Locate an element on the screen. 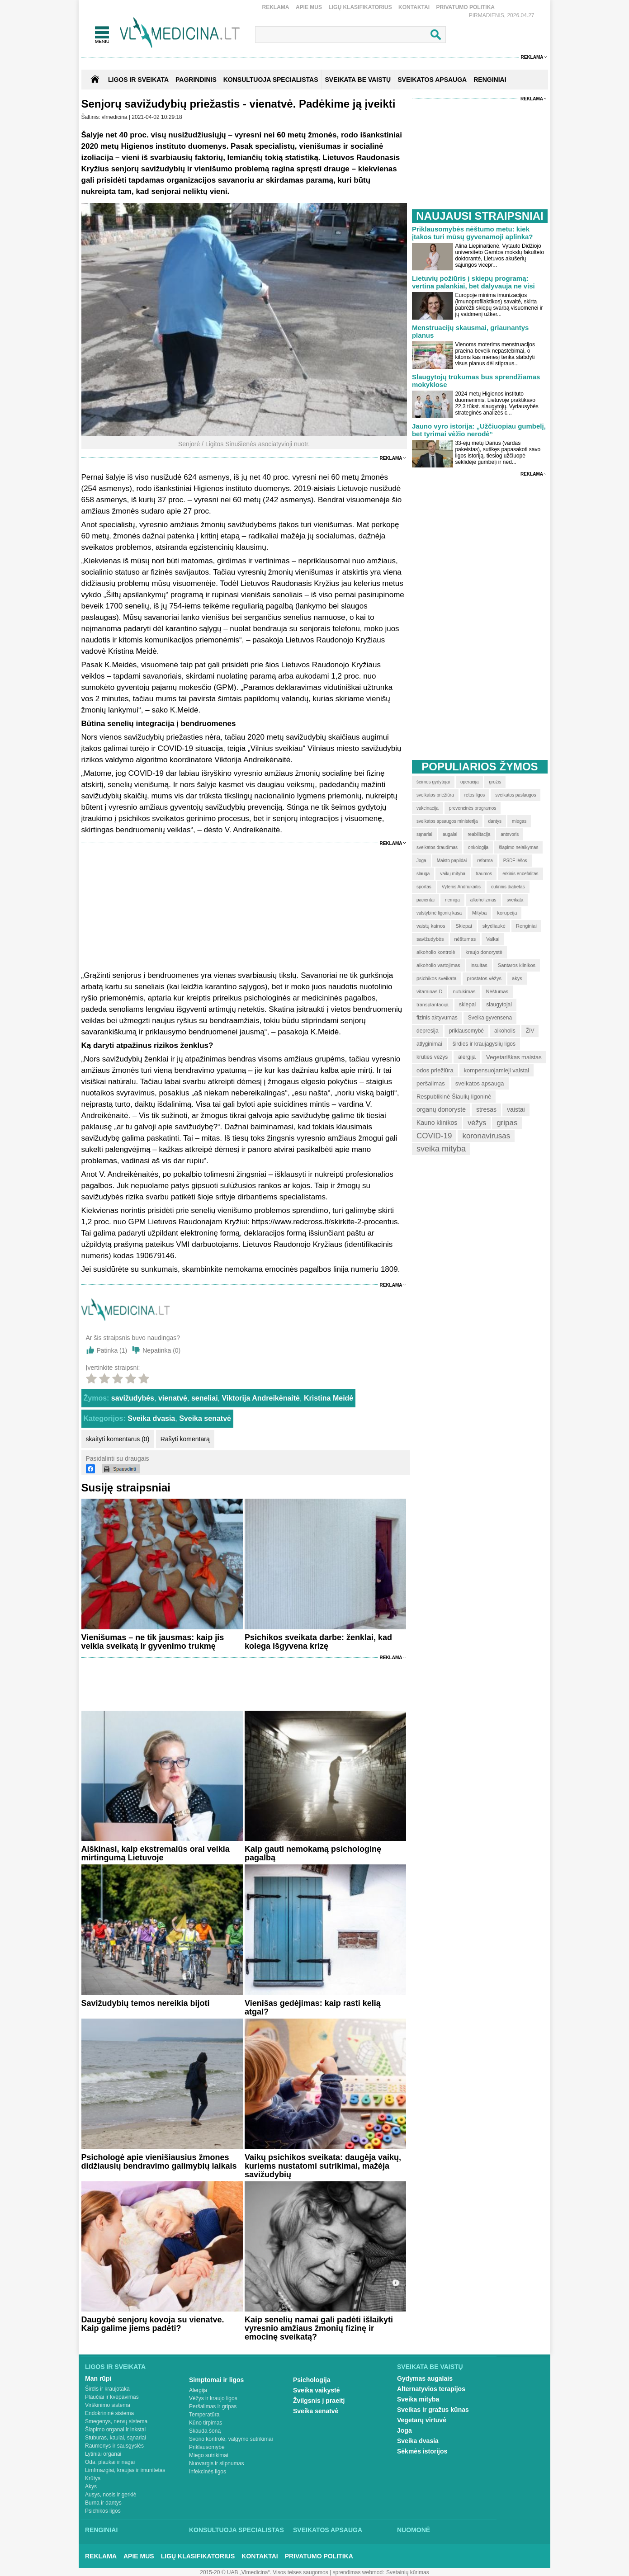 The height and width of the screenshot is (2576, 629). savižudybės is located at coordinates (132, 1398).